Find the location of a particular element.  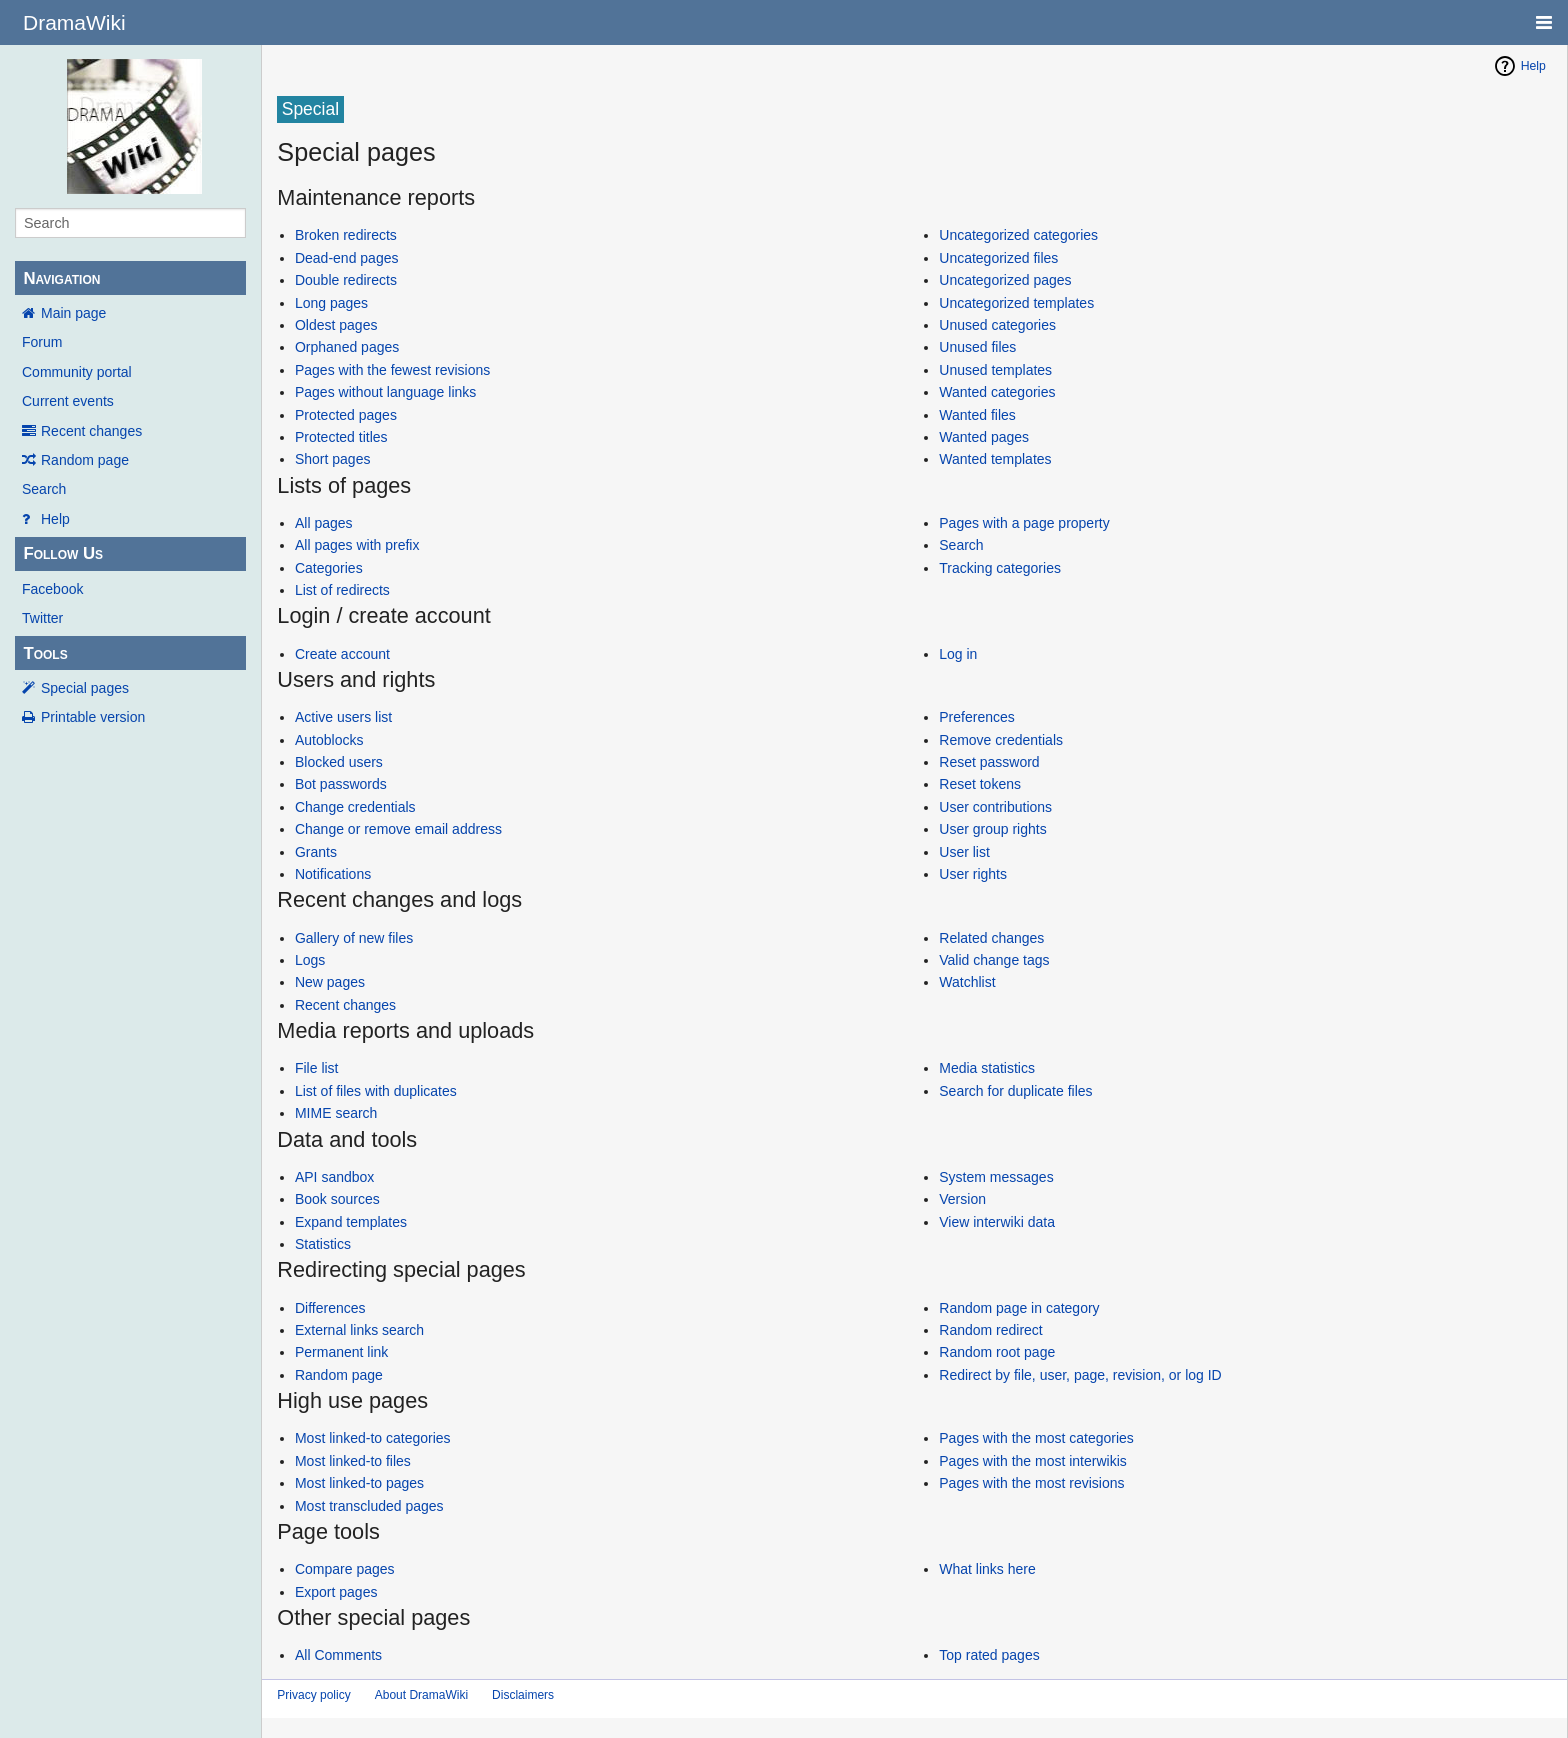

Pages with the most interwikis is located at coordinates (1033, 1461).